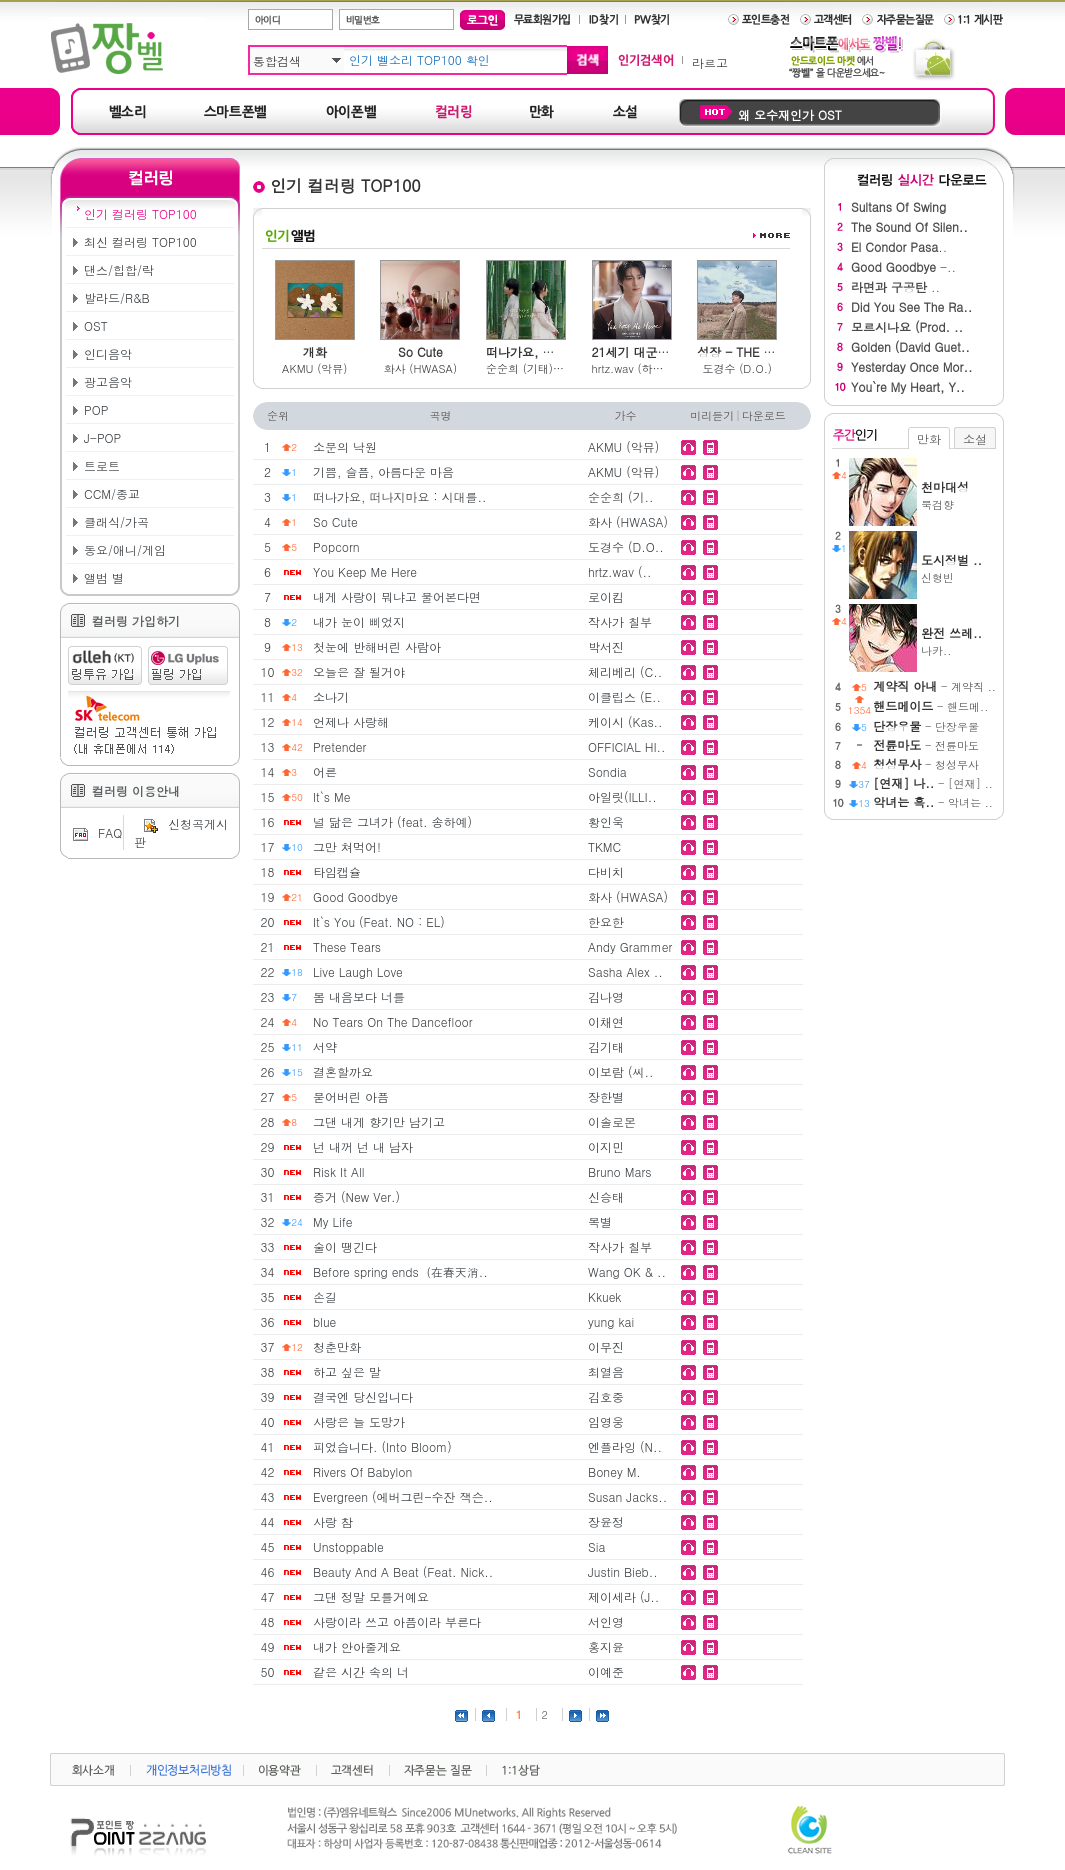 The width and height of the screenshot is (1065, 1870). Describe the element at coordinates (140, 241) in the screenshot. I see `최신 컬러링 TOP100` at that location.